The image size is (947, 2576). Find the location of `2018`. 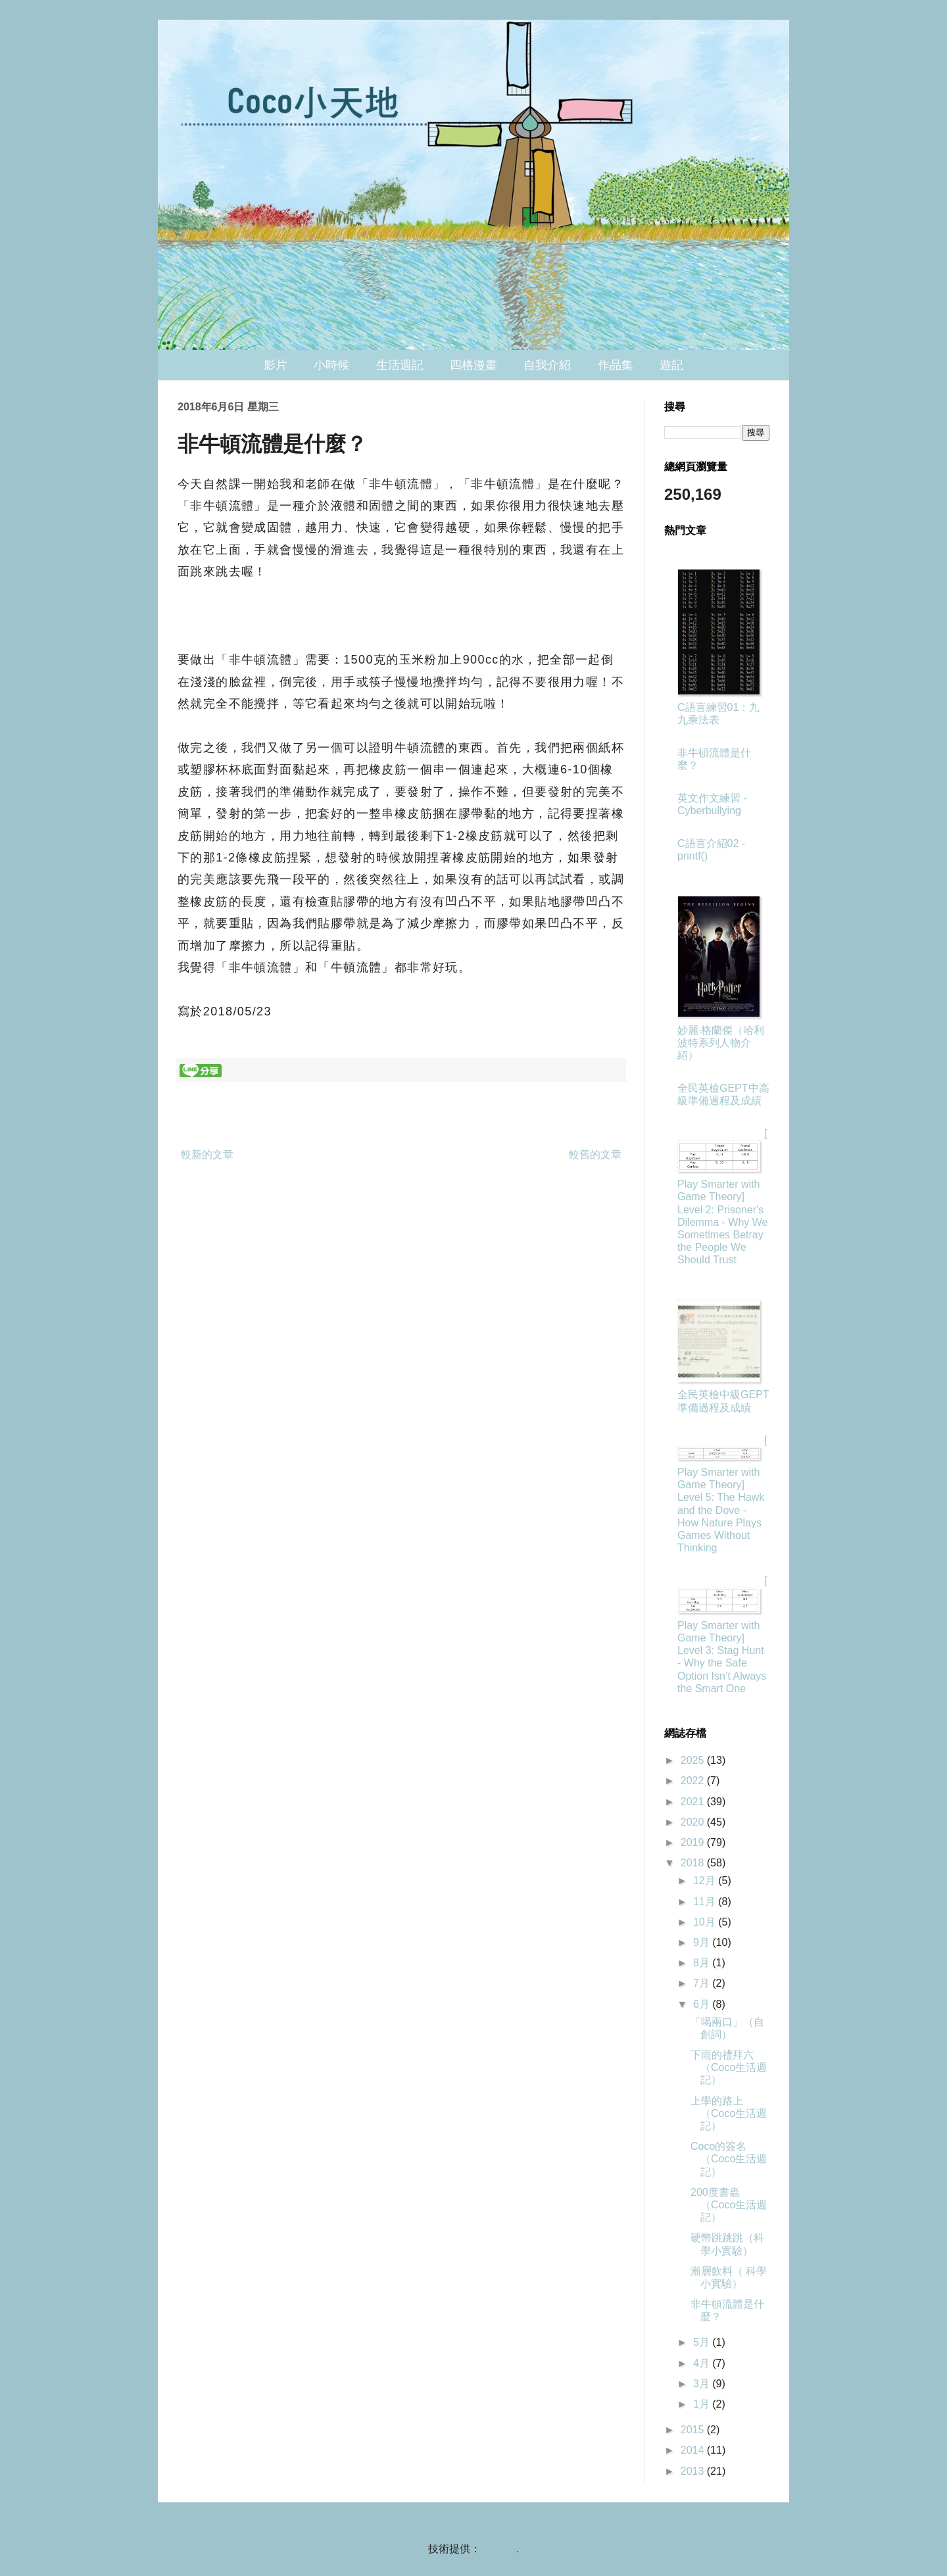

2018 is located at coordinates (694, 1862).